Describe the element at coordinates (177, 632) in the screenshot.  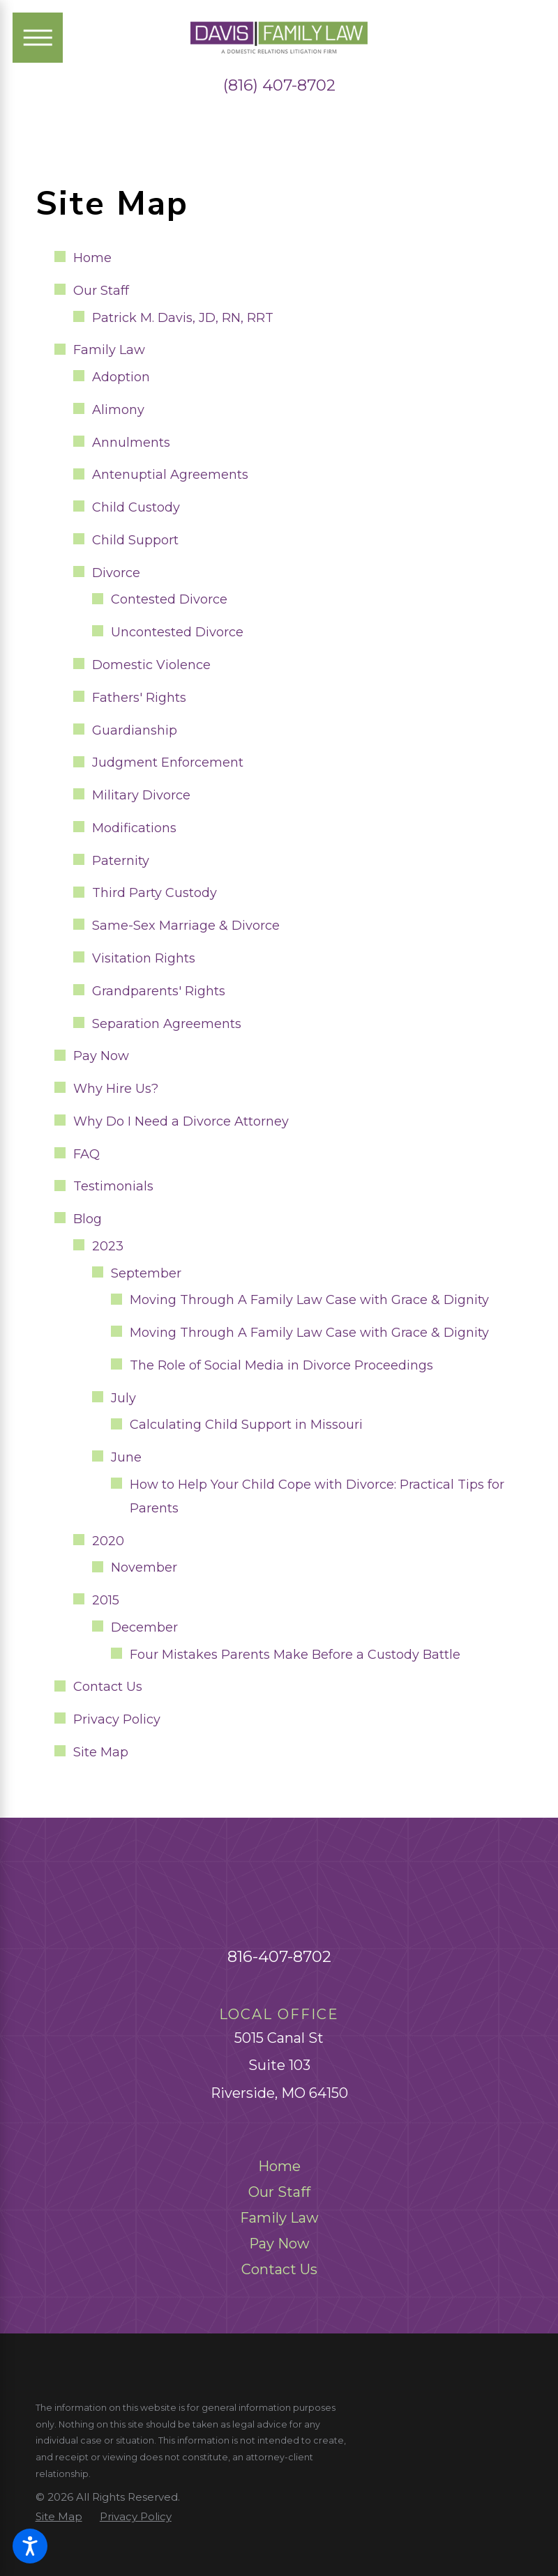
I see `Uncontested Divorce` at that location.